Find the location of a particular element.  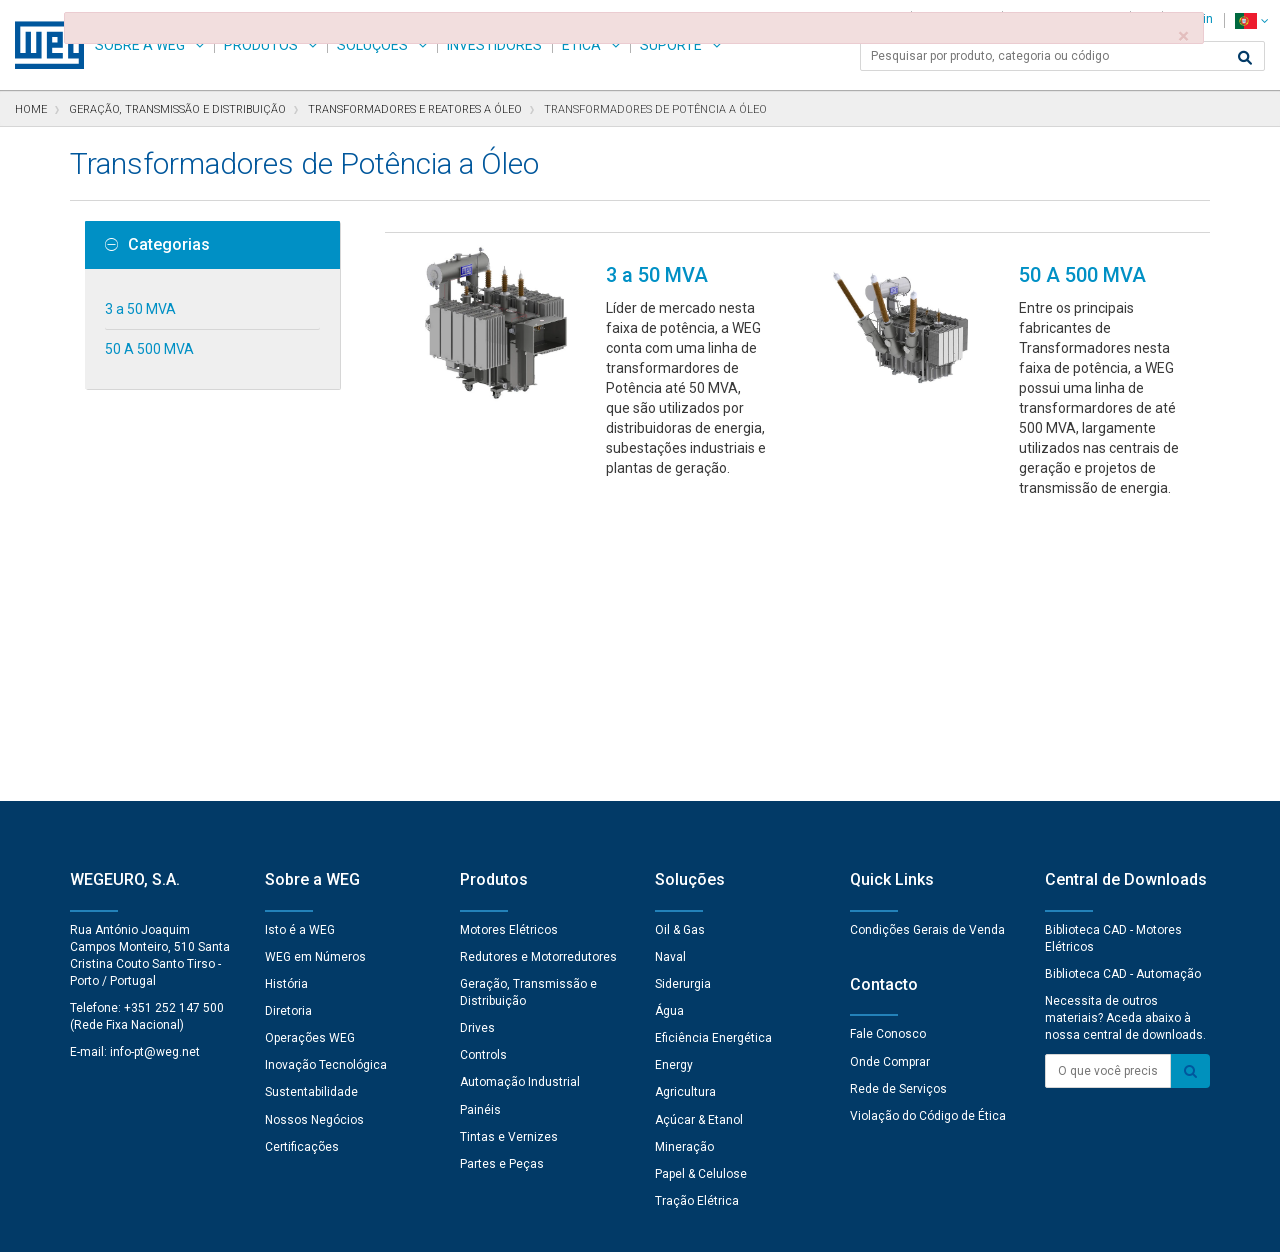

Açúcar & Etanol is located at coordinates (699, 842).